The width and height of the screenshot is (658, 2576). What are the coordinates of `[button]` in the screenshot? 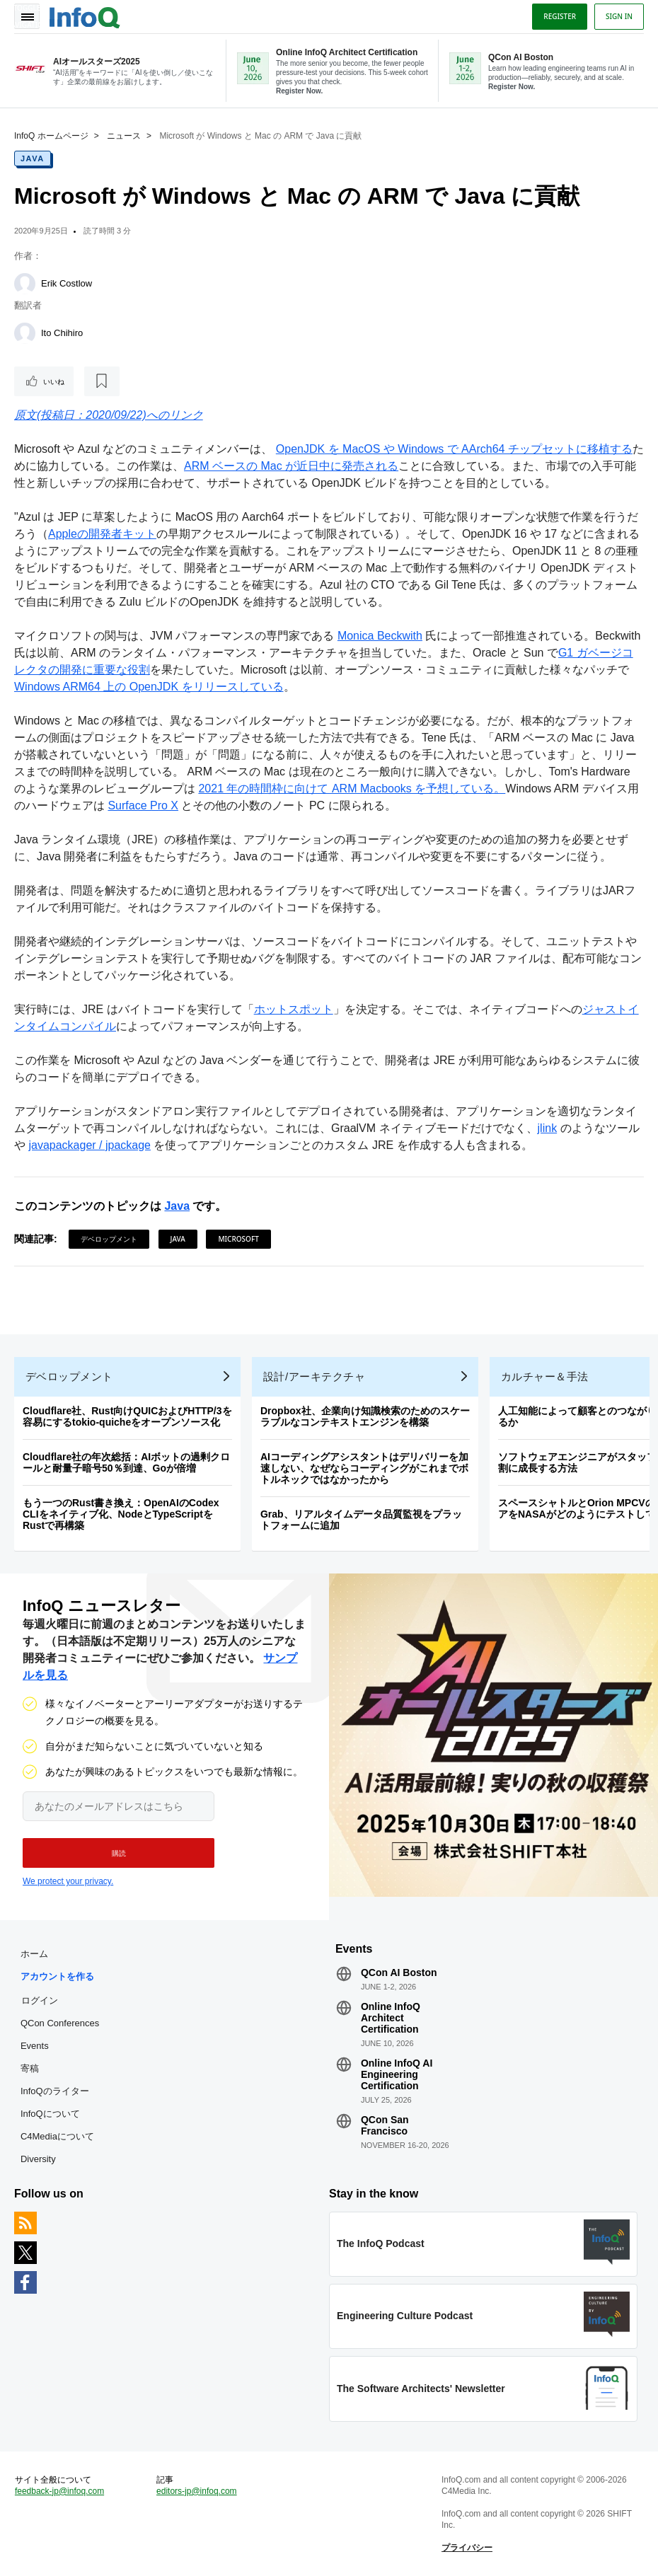 It's located at (118, 1853).